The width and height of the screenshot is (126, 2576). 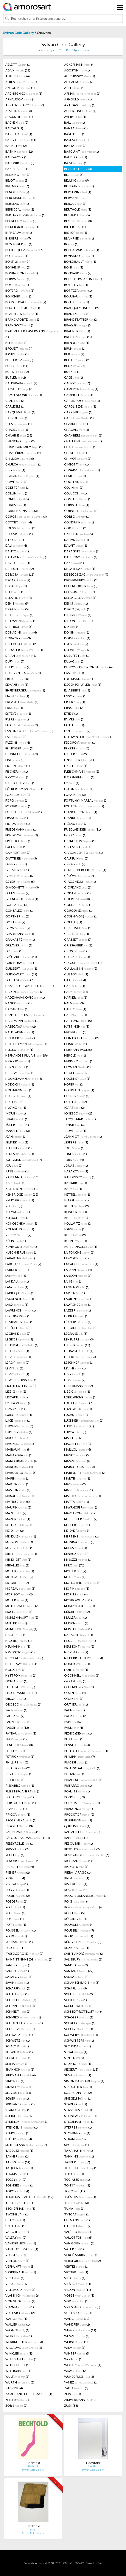 What do you see at coordinates (78, 99) in the screenshot?
I see `ARNOULD (1)` at bounding box center [78, 99].